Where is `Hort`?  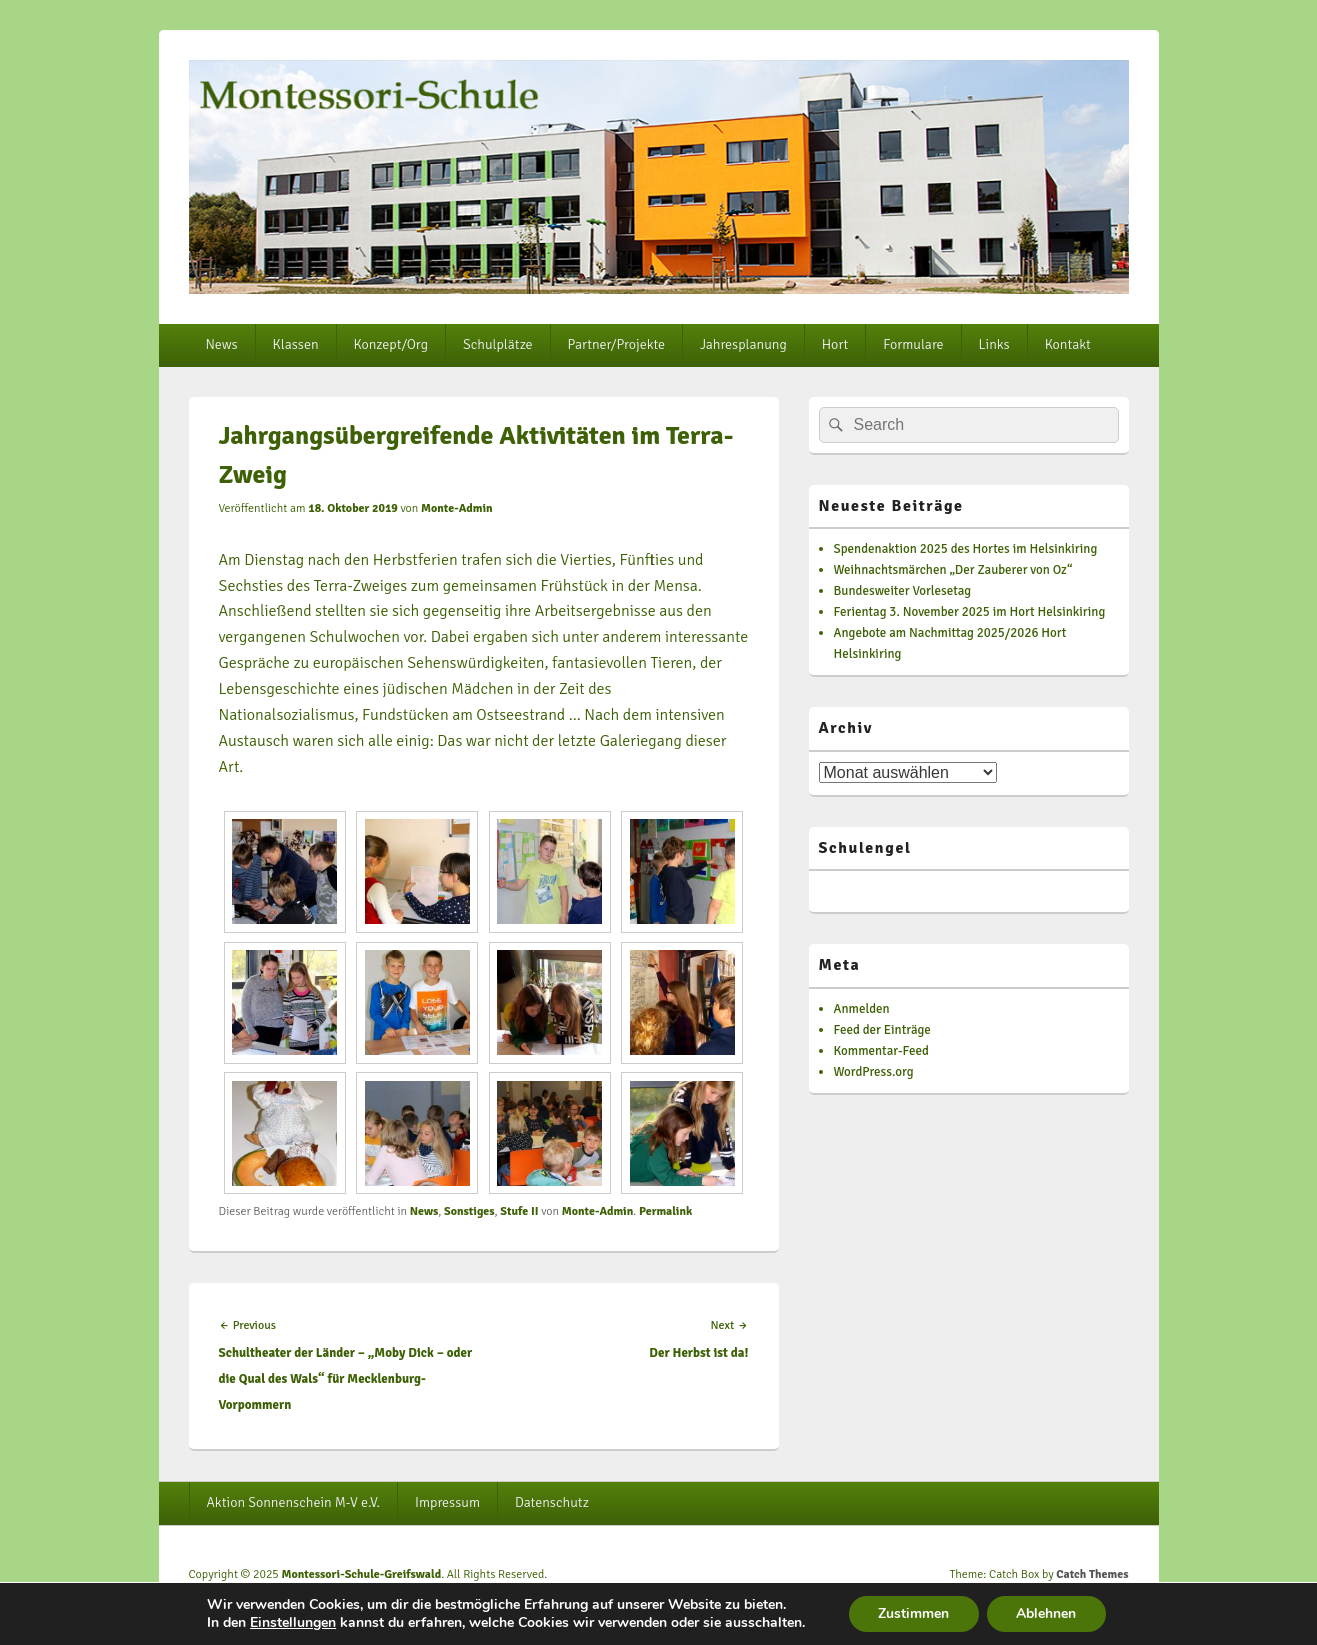 Hort is located at coordinates (835, 344).